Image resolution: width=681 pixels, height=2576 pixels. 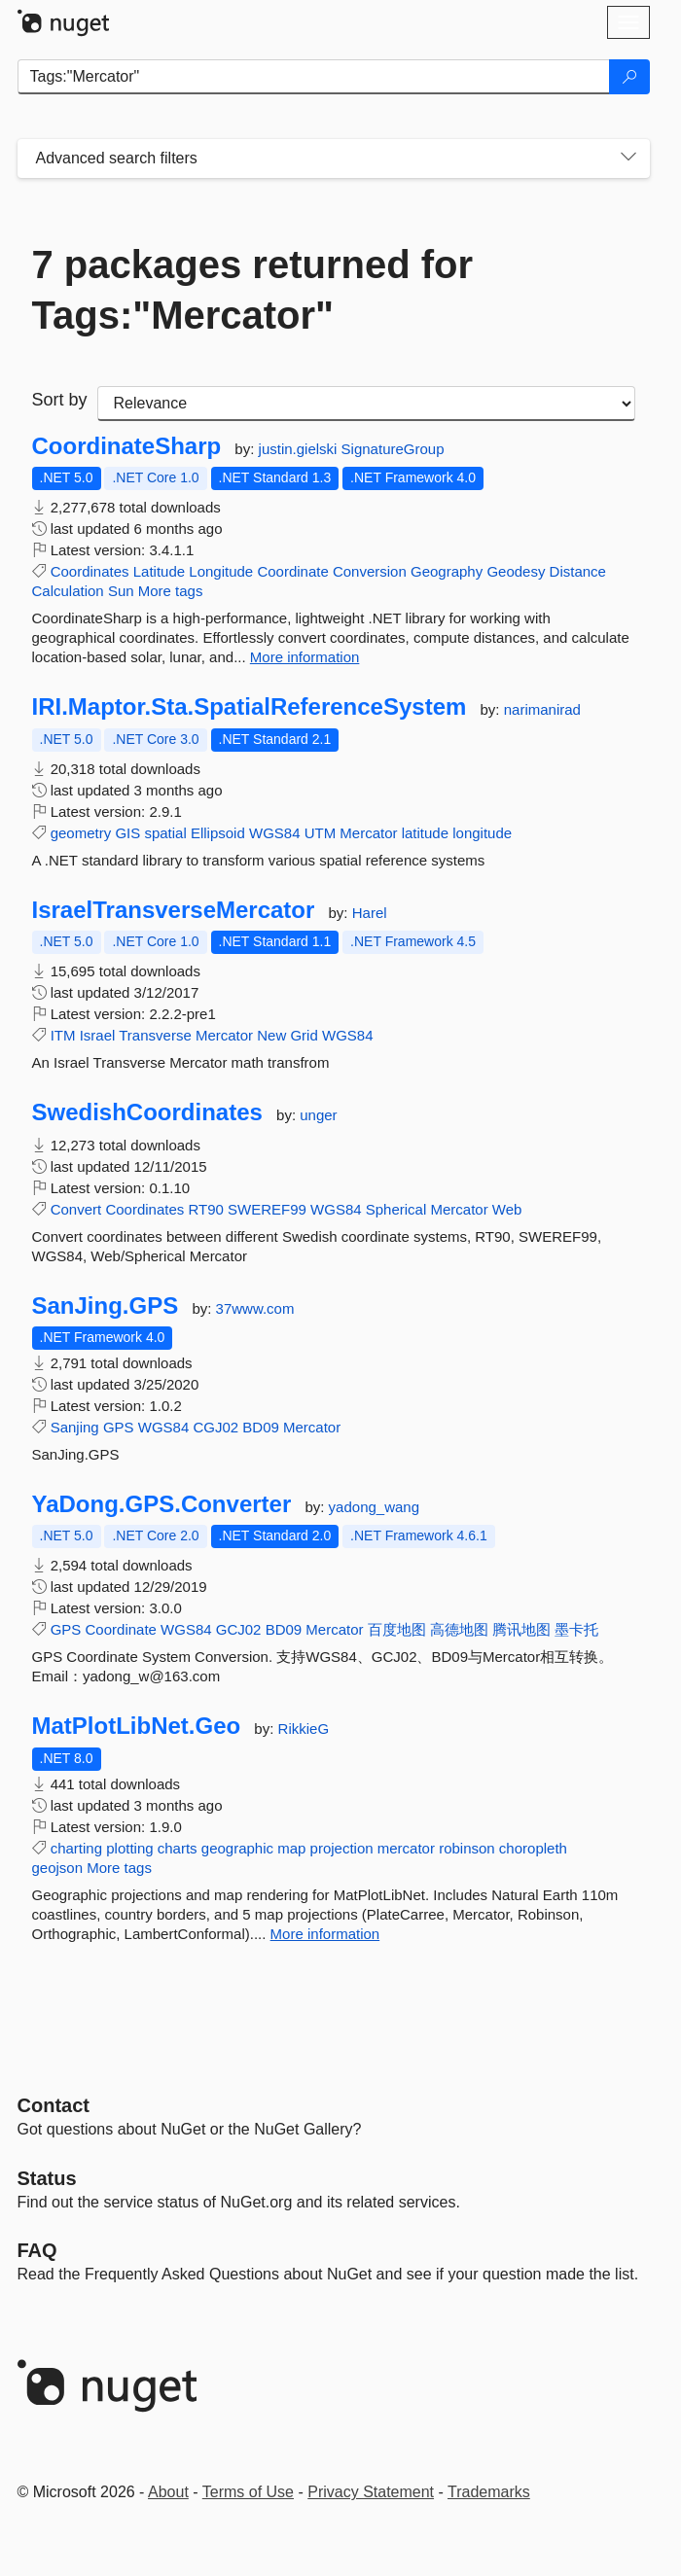 I want to click on Web, so click(x=507, y=1209).